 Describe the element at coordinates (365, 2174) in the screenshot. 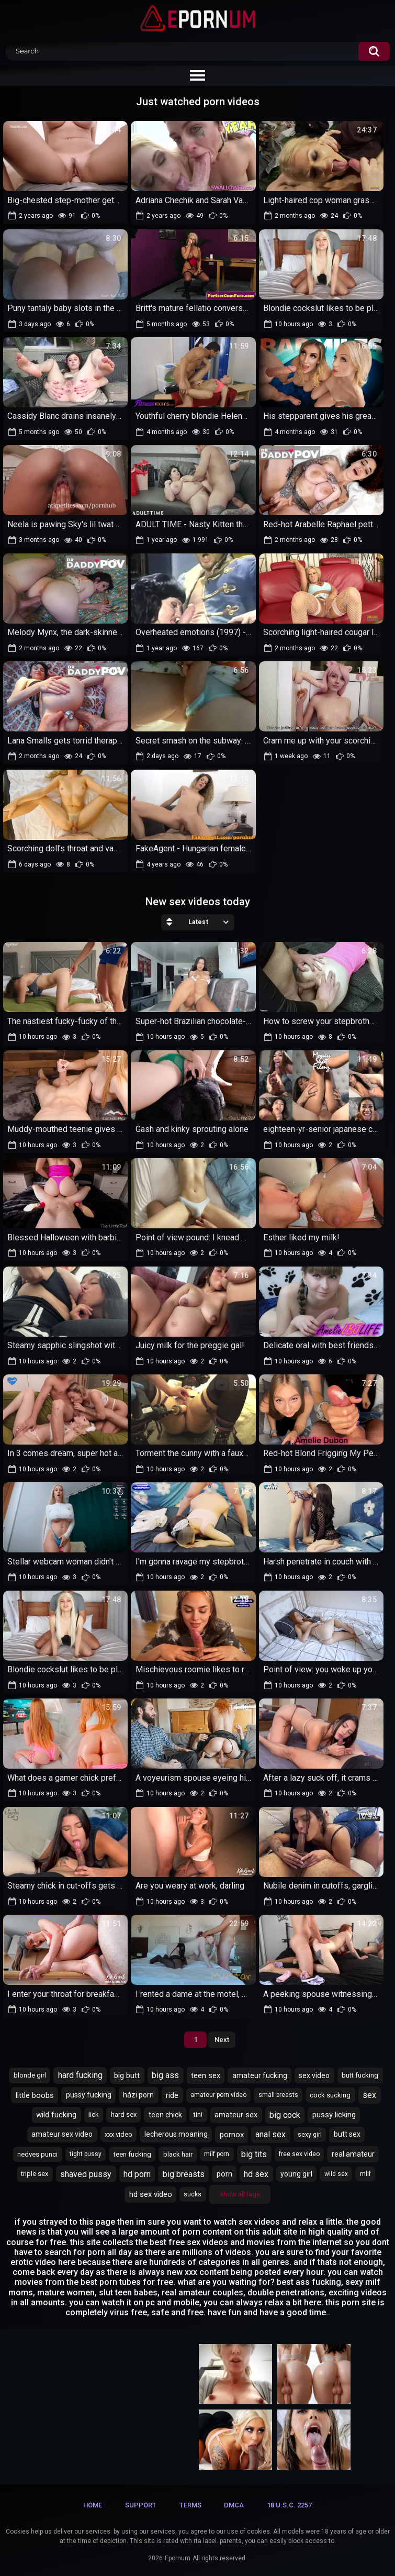

I see `milf` at that location.